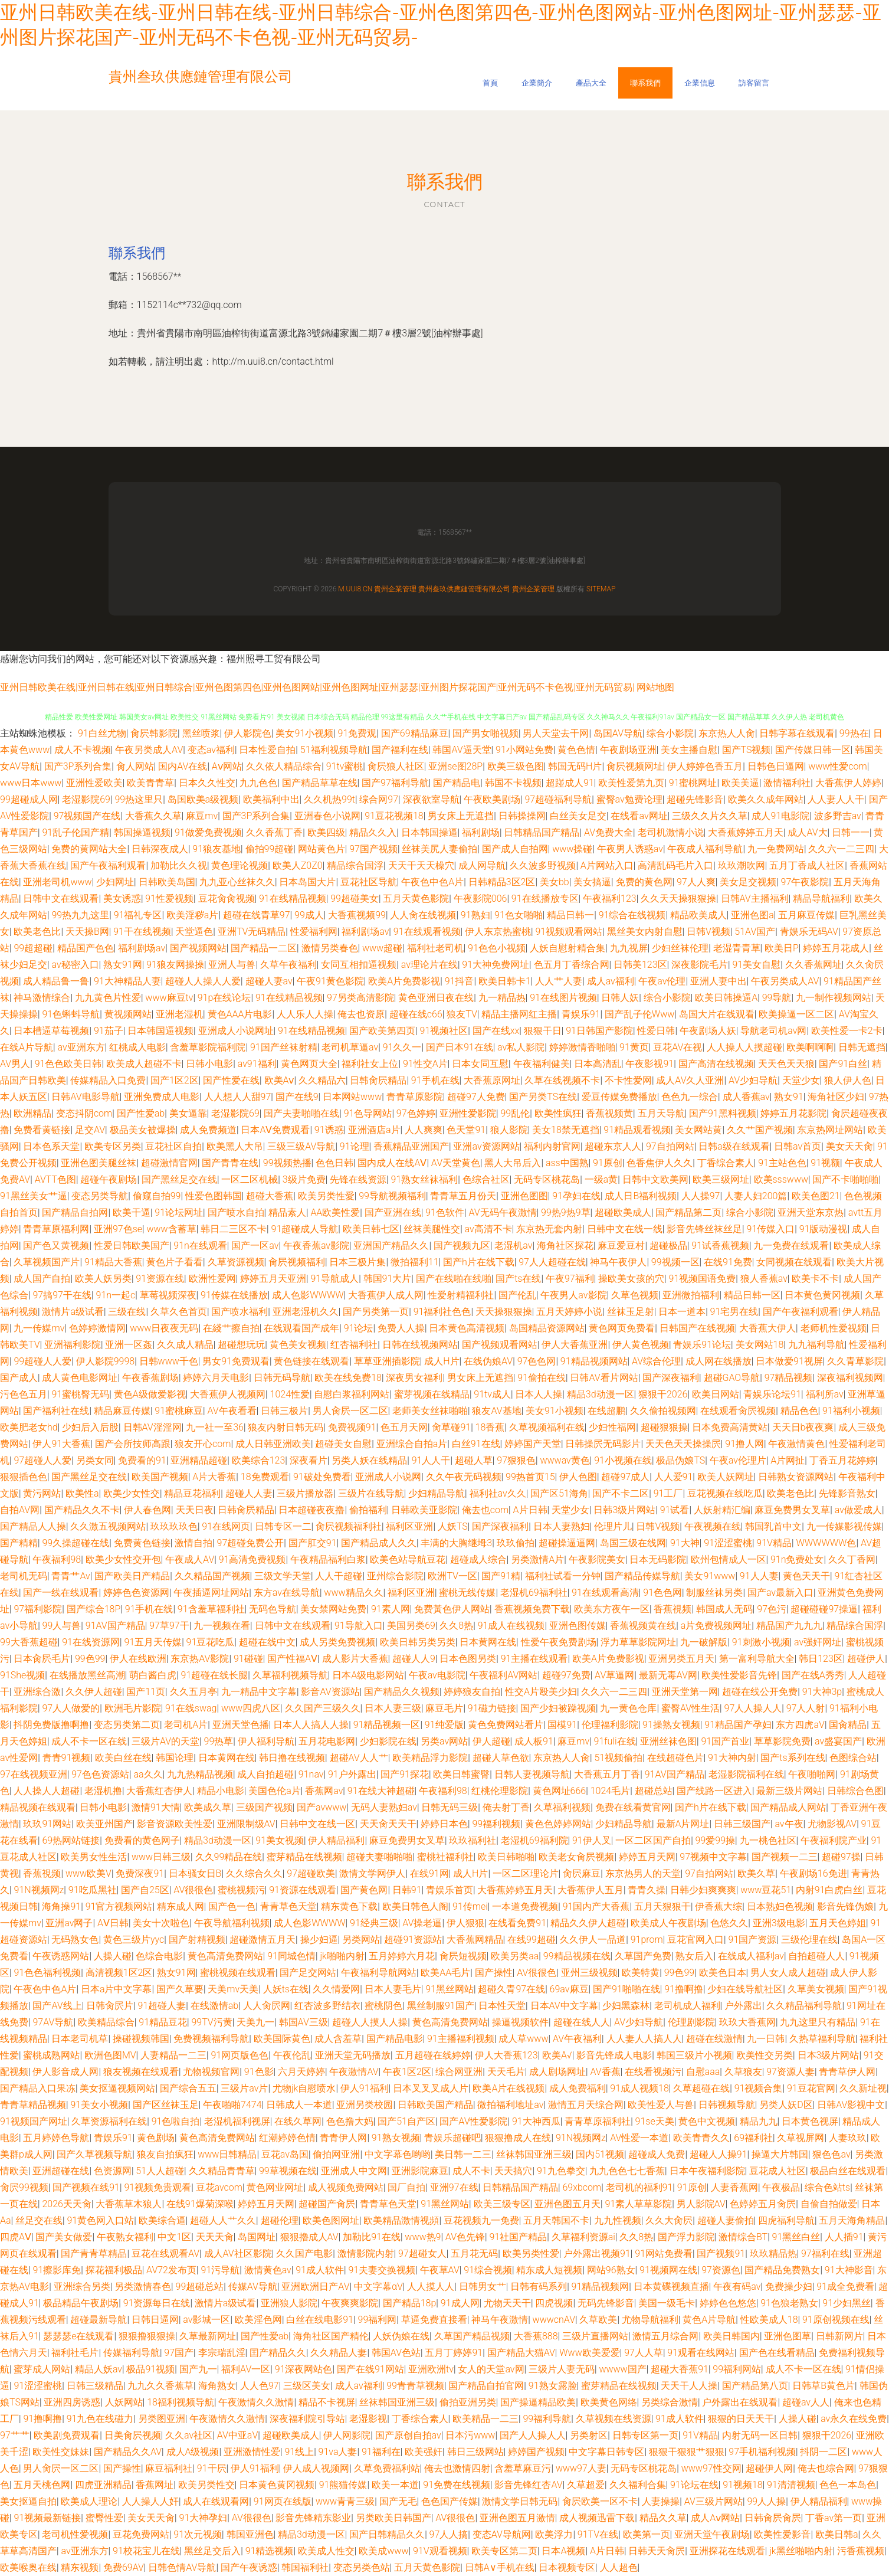 The height and width of the screenshot is (2576, 889). What do you see at coordinates (606, 2451) in the screenshot?
I see `中文字幕日韩专区` at bounding box center [606, 2451].